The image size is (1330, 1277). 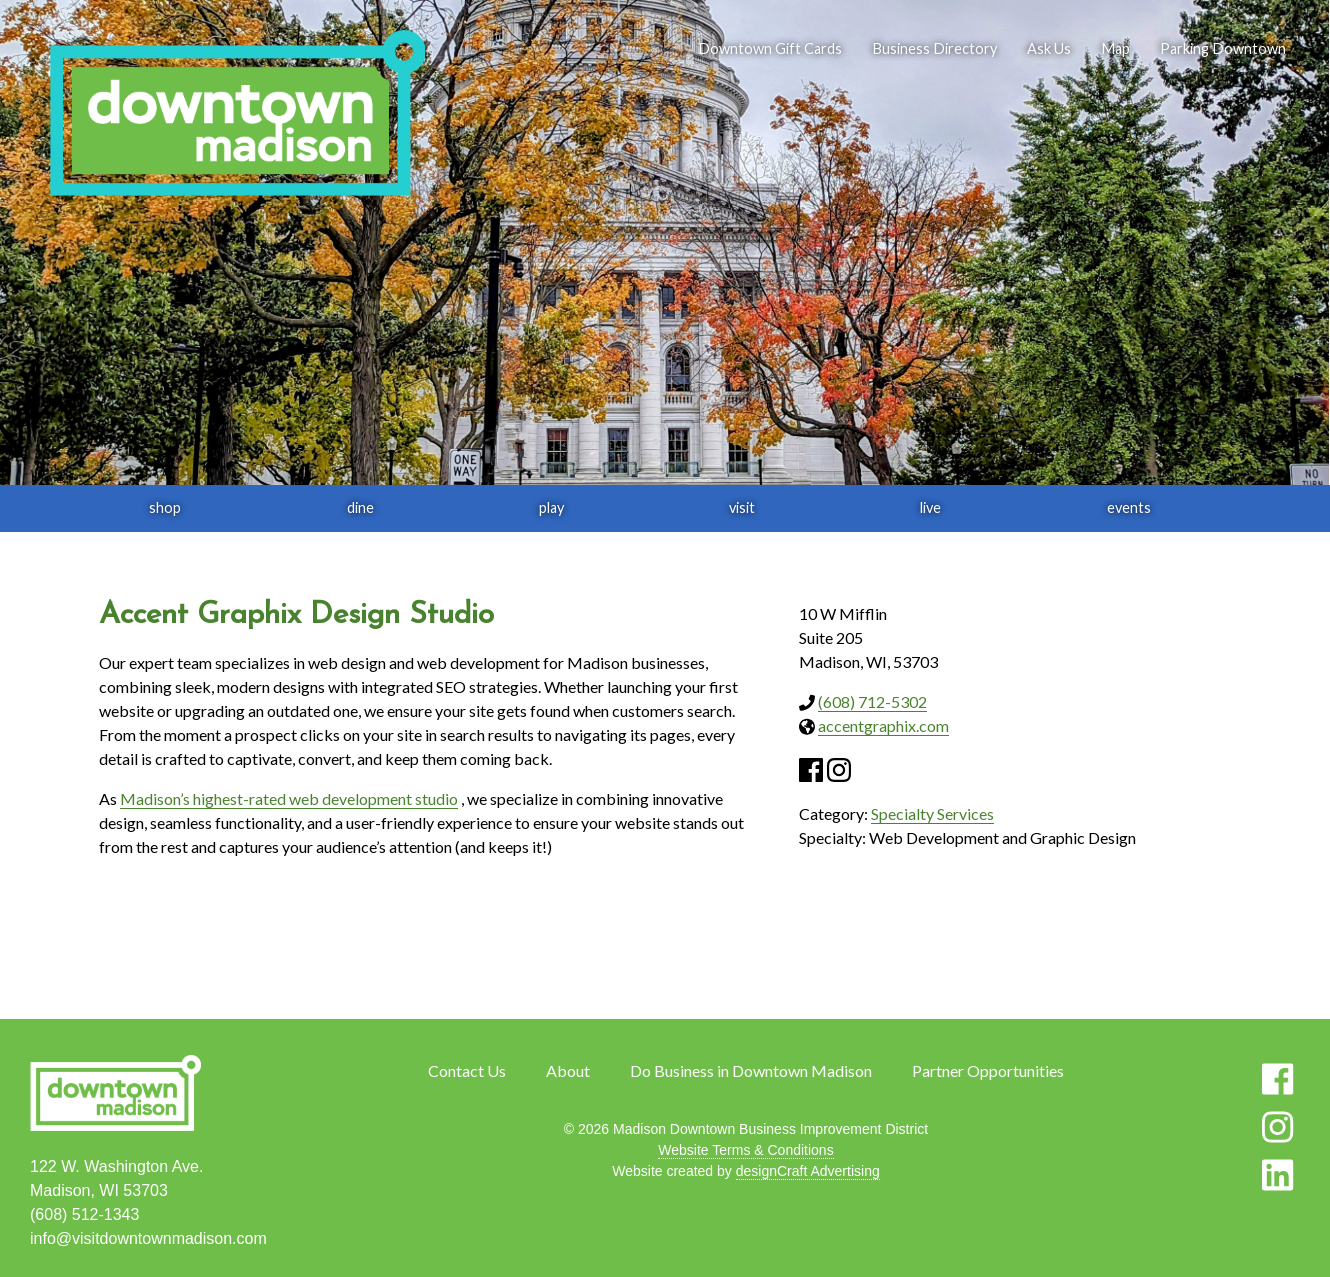 What do you see at coordinates (934, 48) in the screenshot?
I see `Business Directory` at bounding box center [934, 48].